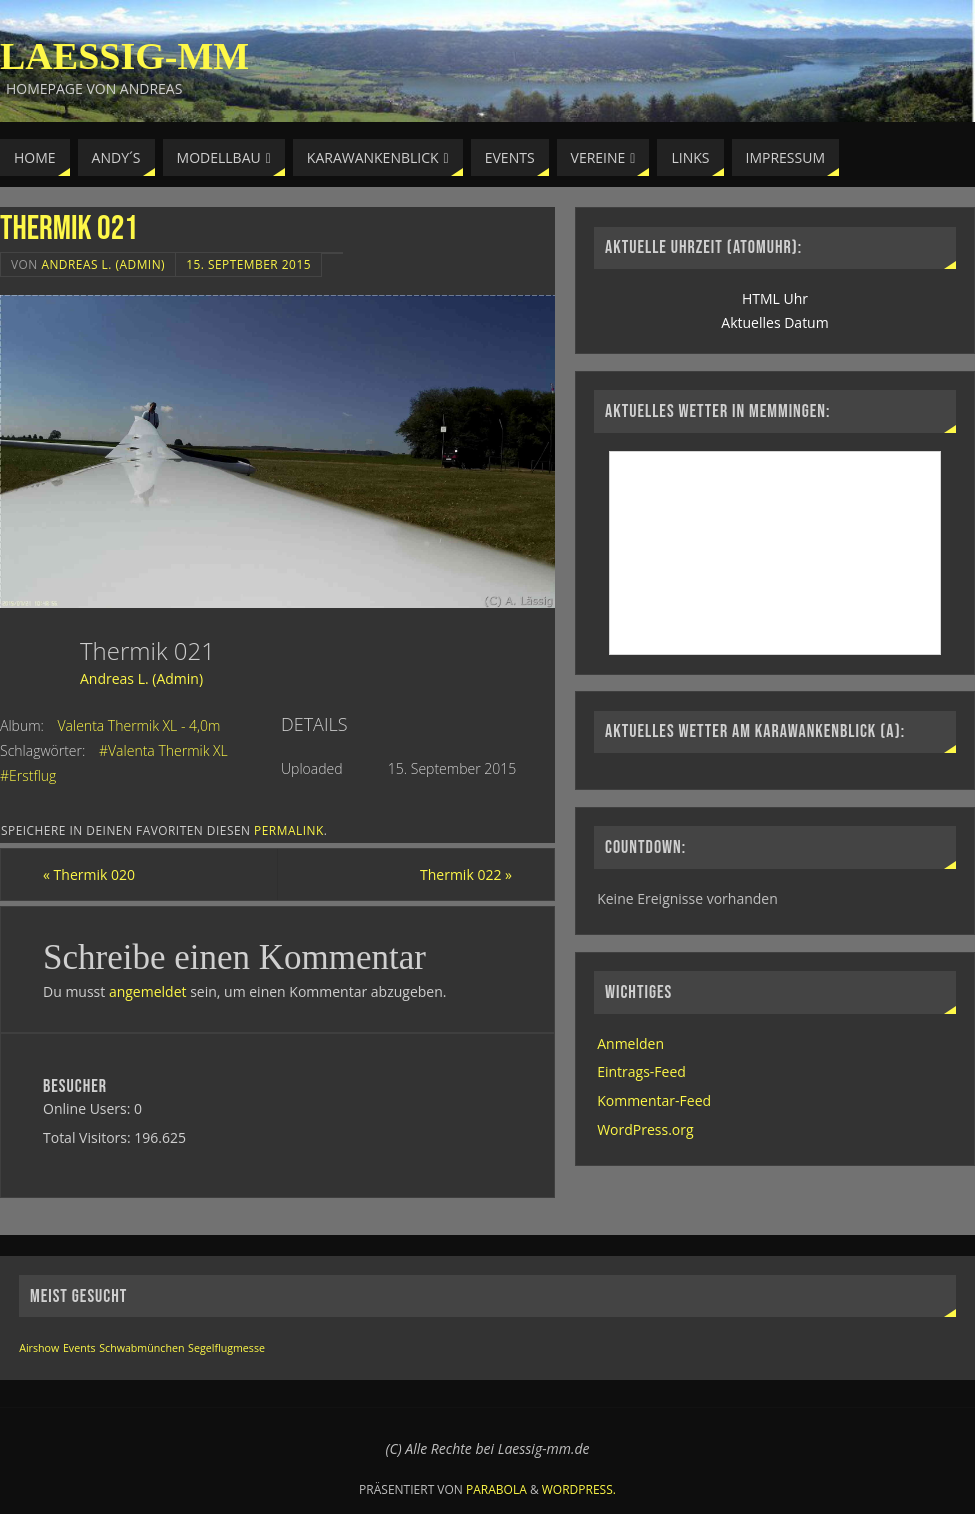 This screenshot has width=975, height=1514. Describe the element at coordinates (28, 775) in the screenshot. I see `#Erstflug` at that location.